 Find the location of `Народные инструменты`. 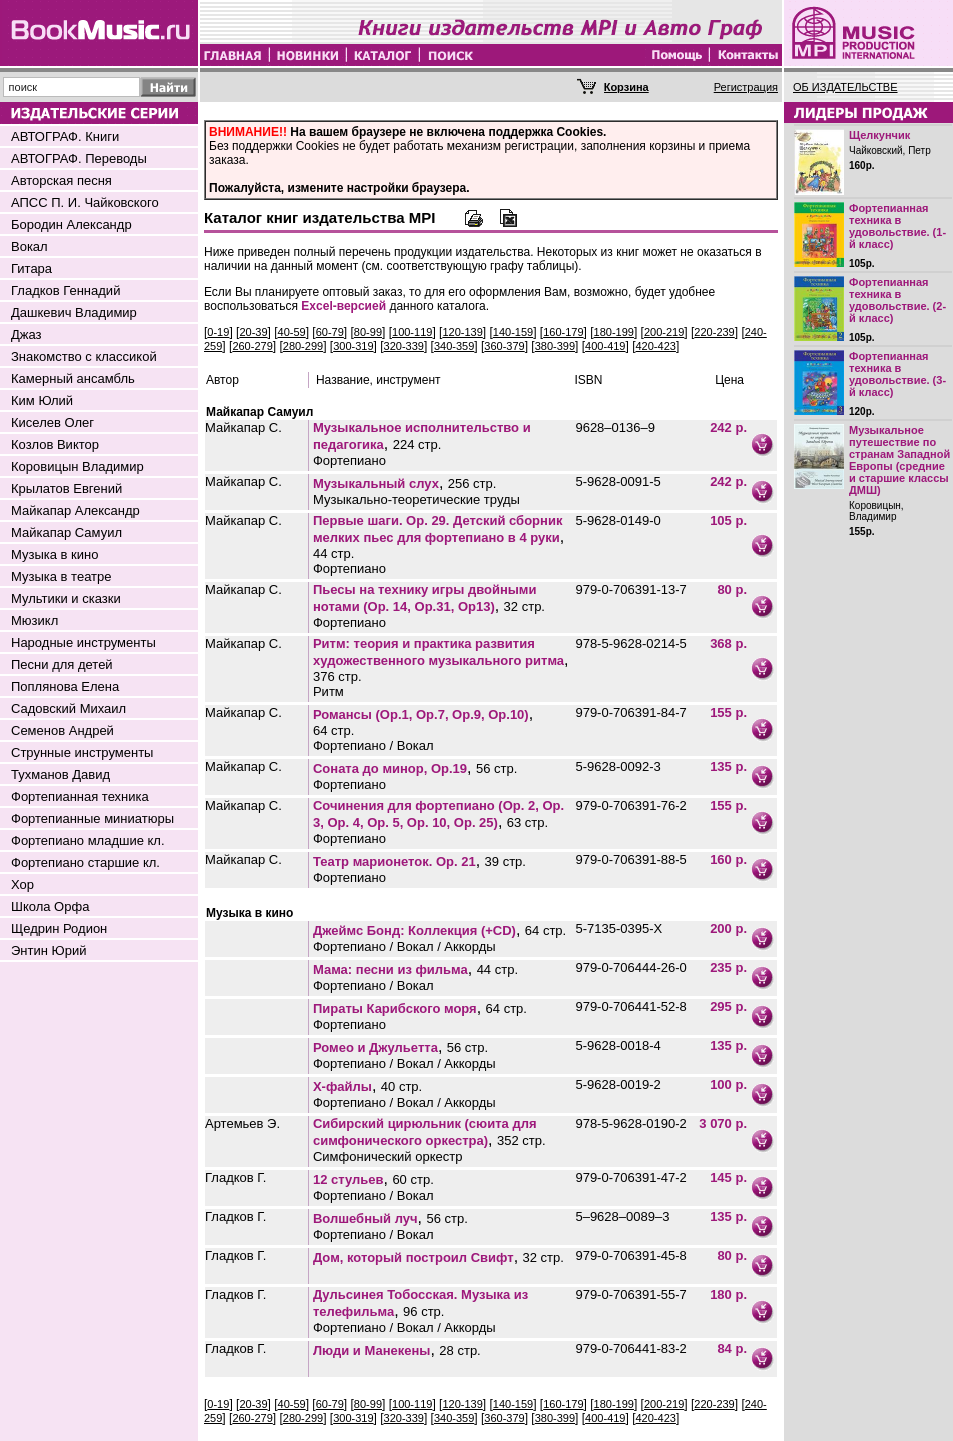

Народные инструменты is located at coordinates (83, 642).